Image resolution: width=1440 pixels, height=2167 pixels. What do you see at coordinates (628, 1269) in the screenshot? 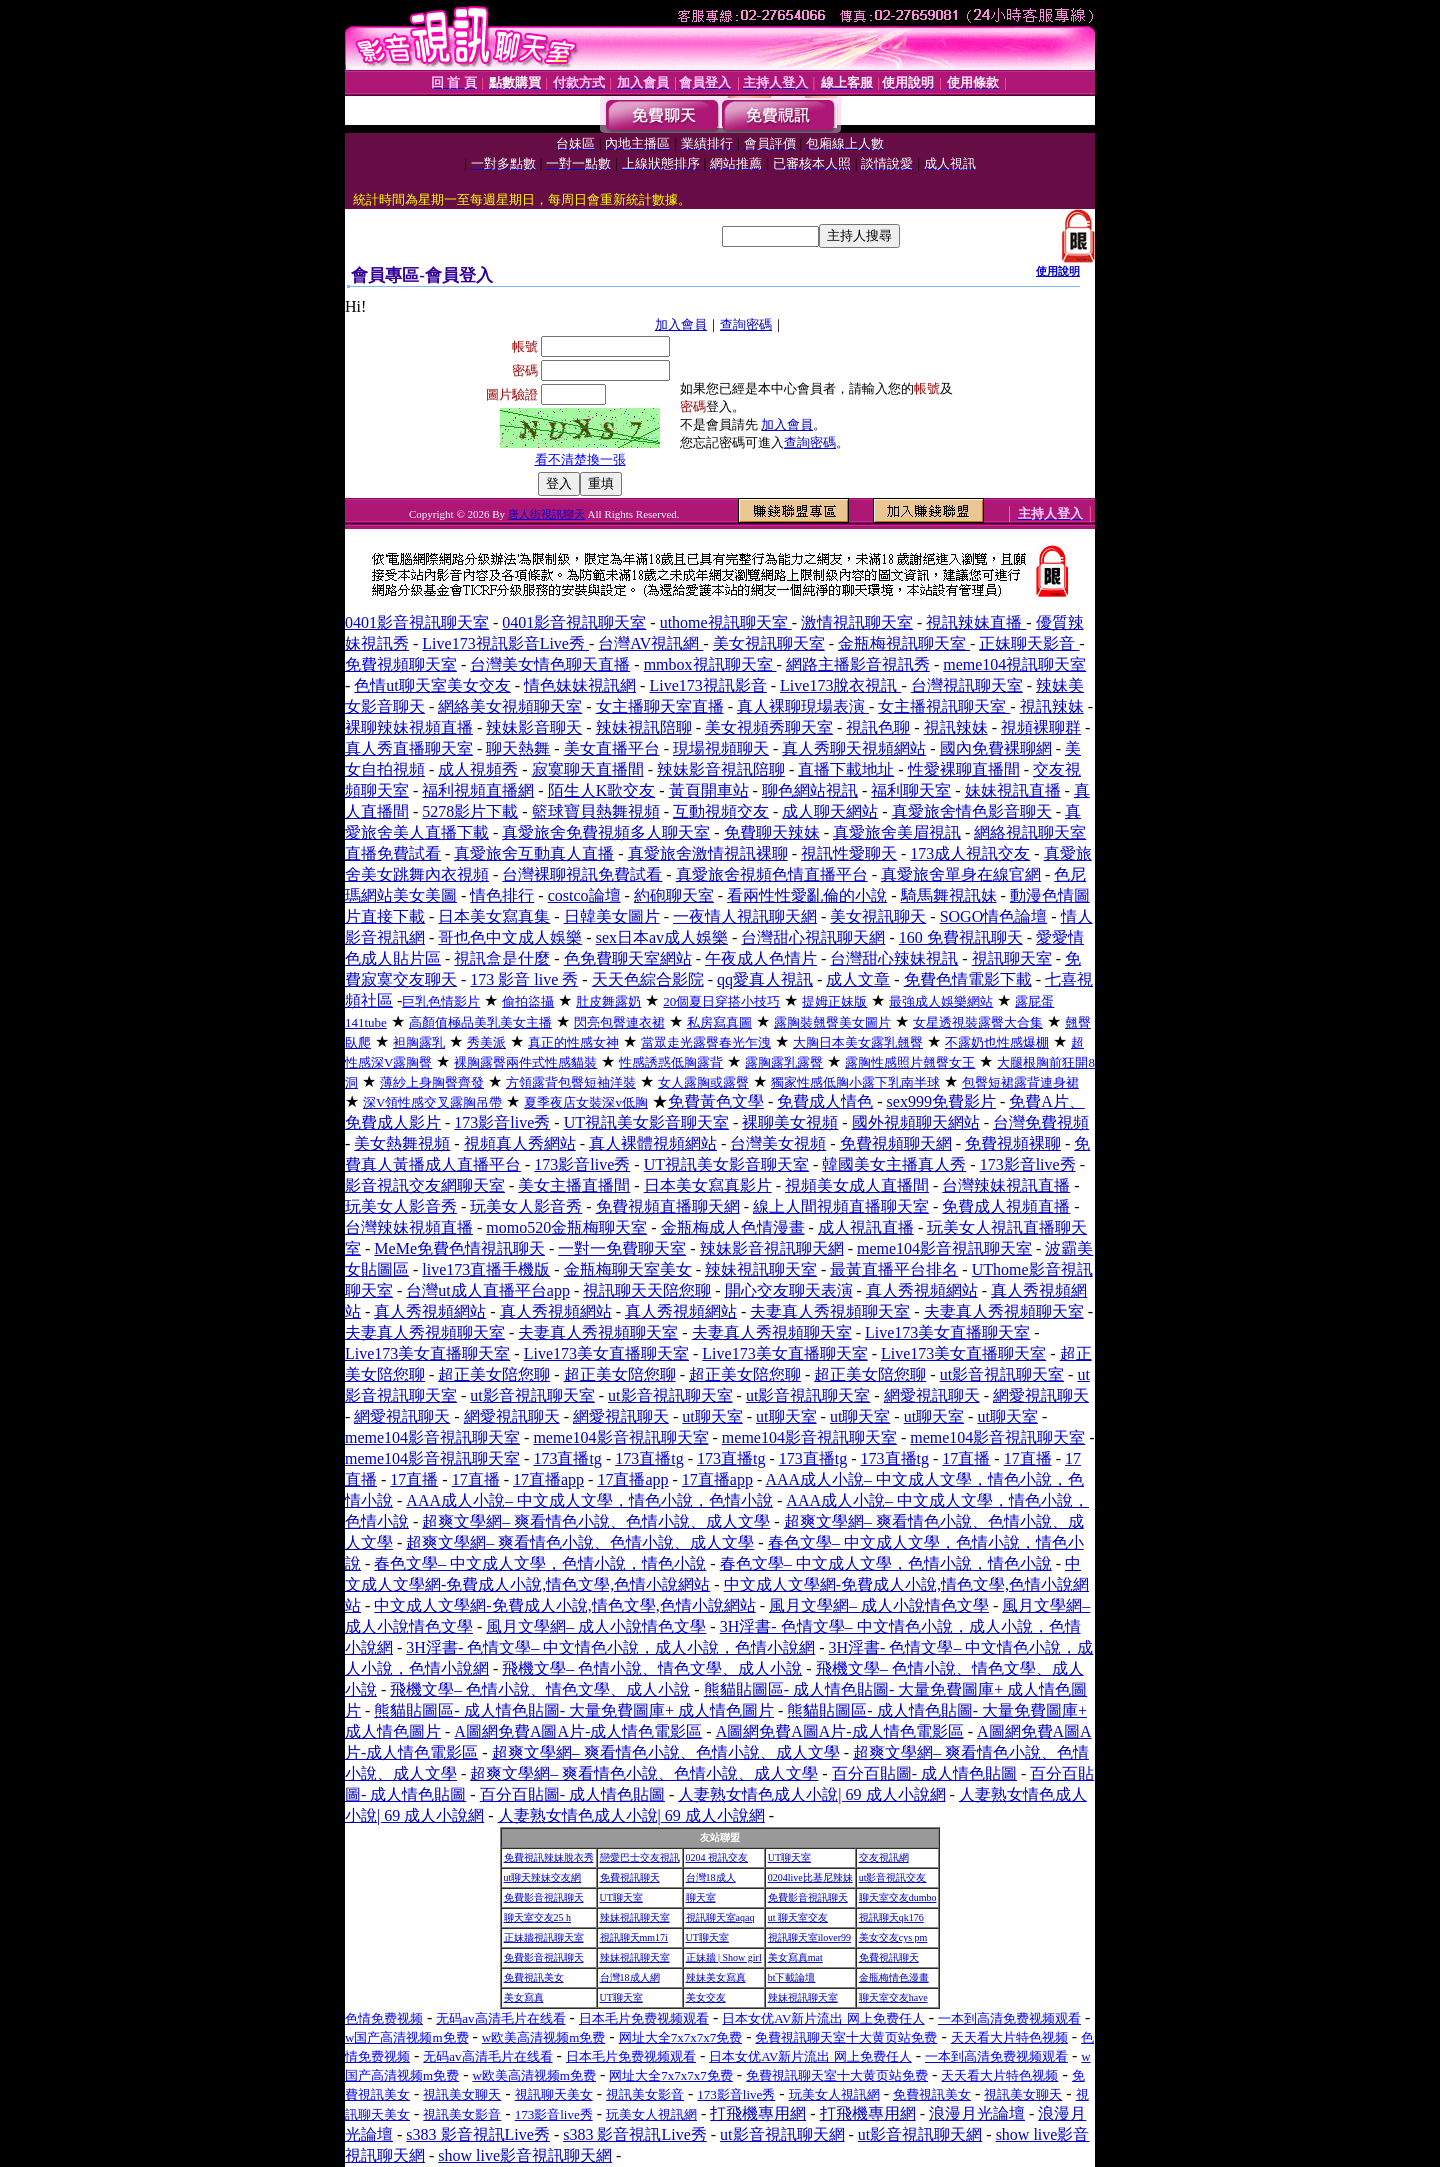
I see `金瓶梅聊天室美女` at bounding box center [628, 1269].